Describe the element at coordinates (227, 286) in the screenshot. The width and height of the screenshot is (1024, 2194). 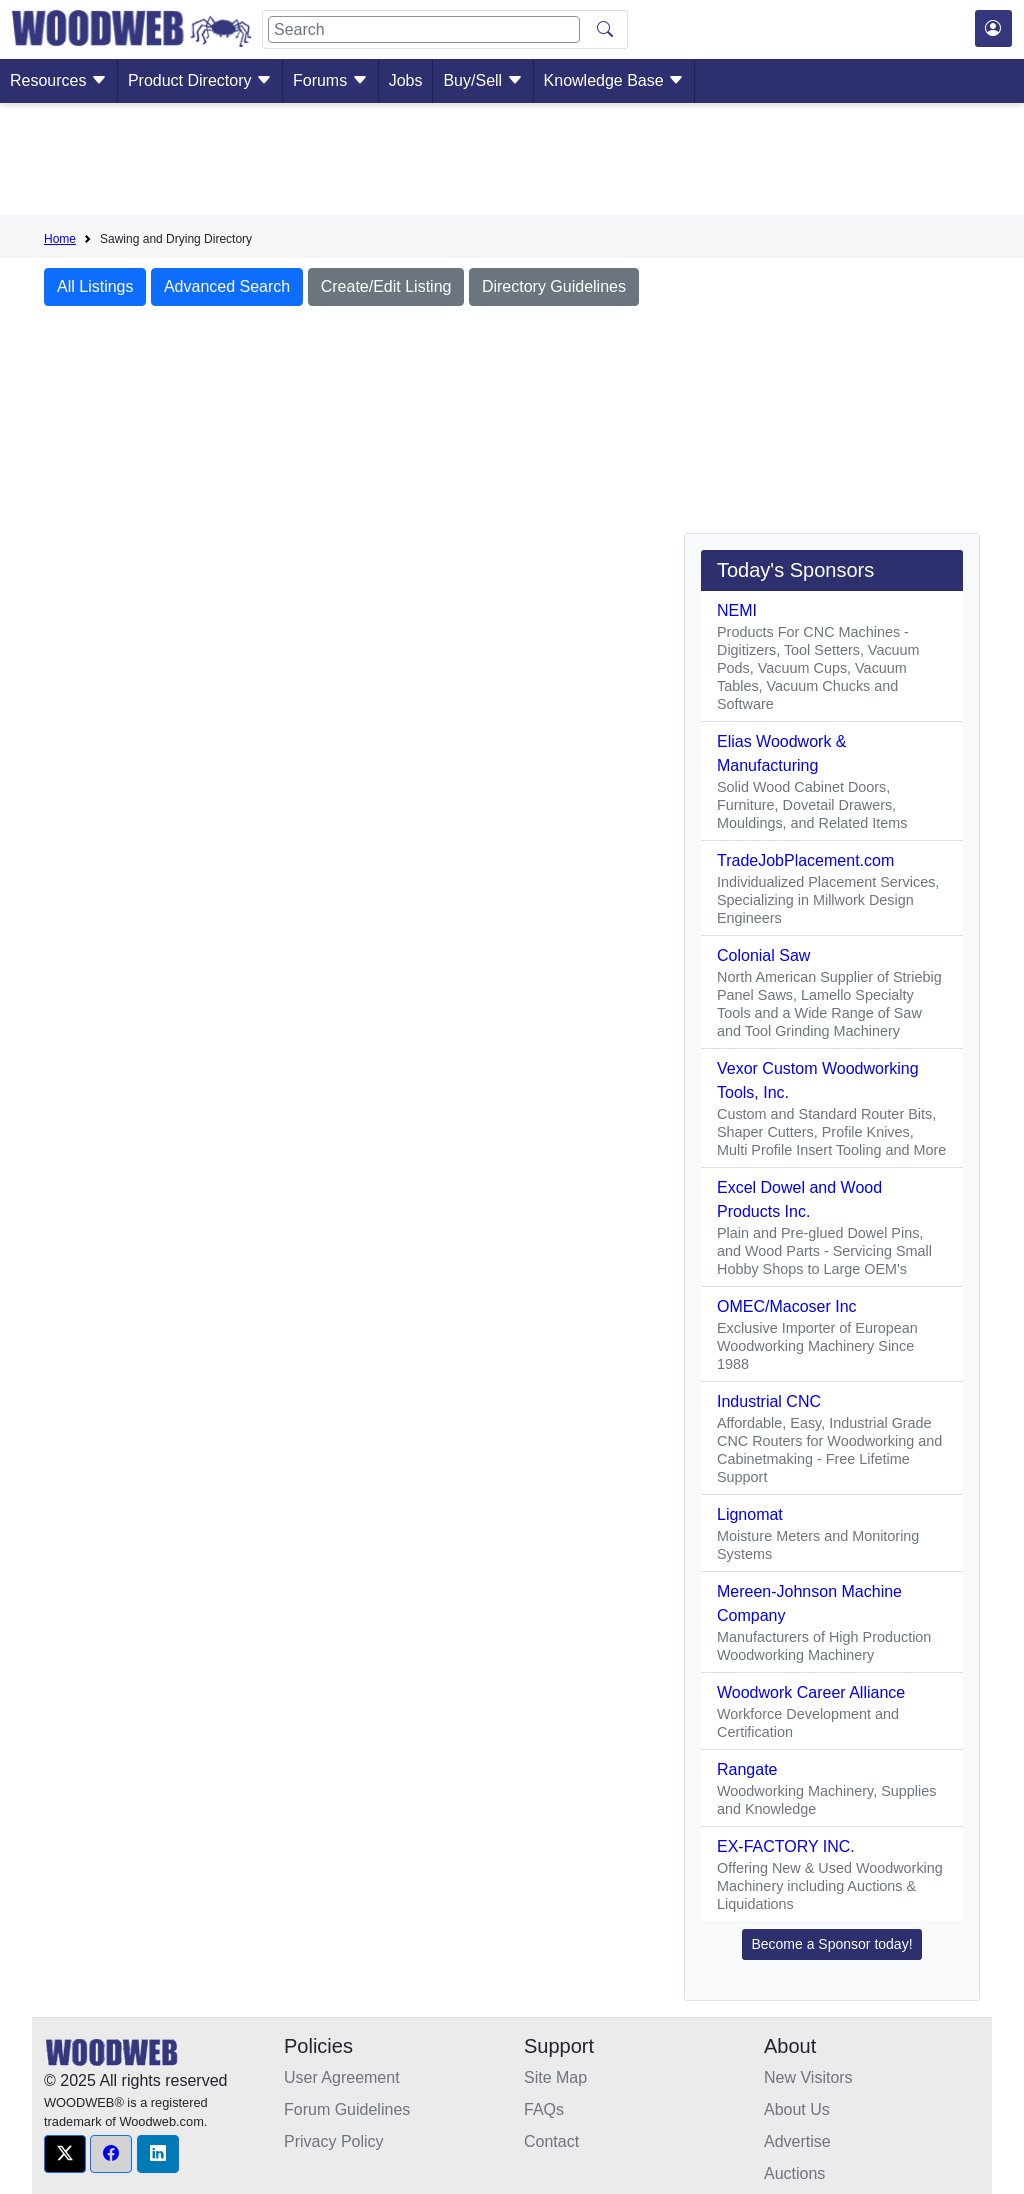
I see `Advanced Search [button]` at that location.